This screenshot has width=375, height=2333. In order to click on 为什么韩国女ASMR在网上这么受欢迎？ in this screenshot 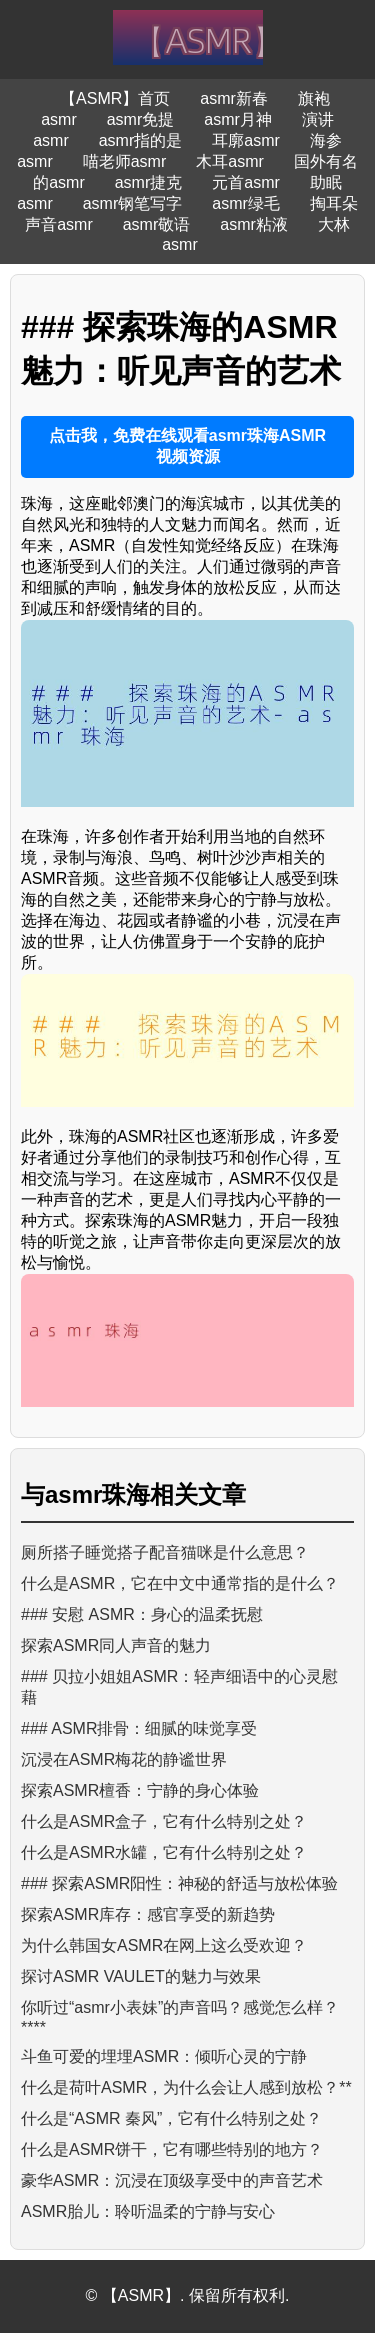, I will do `click(164, 1945)`.